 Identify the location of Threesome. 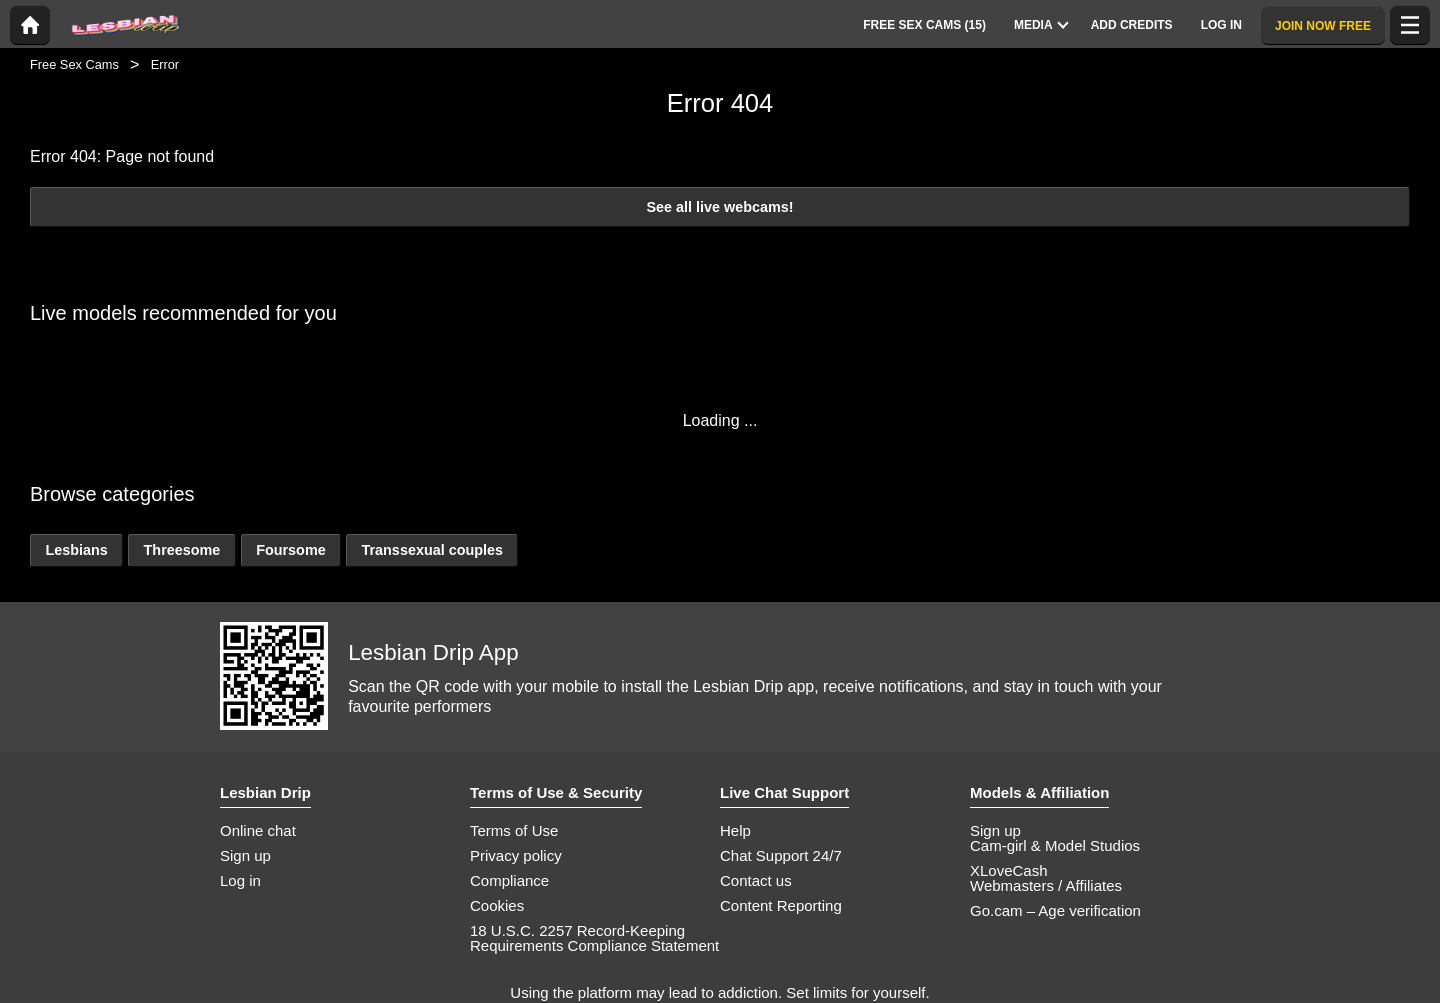
(182, 550).